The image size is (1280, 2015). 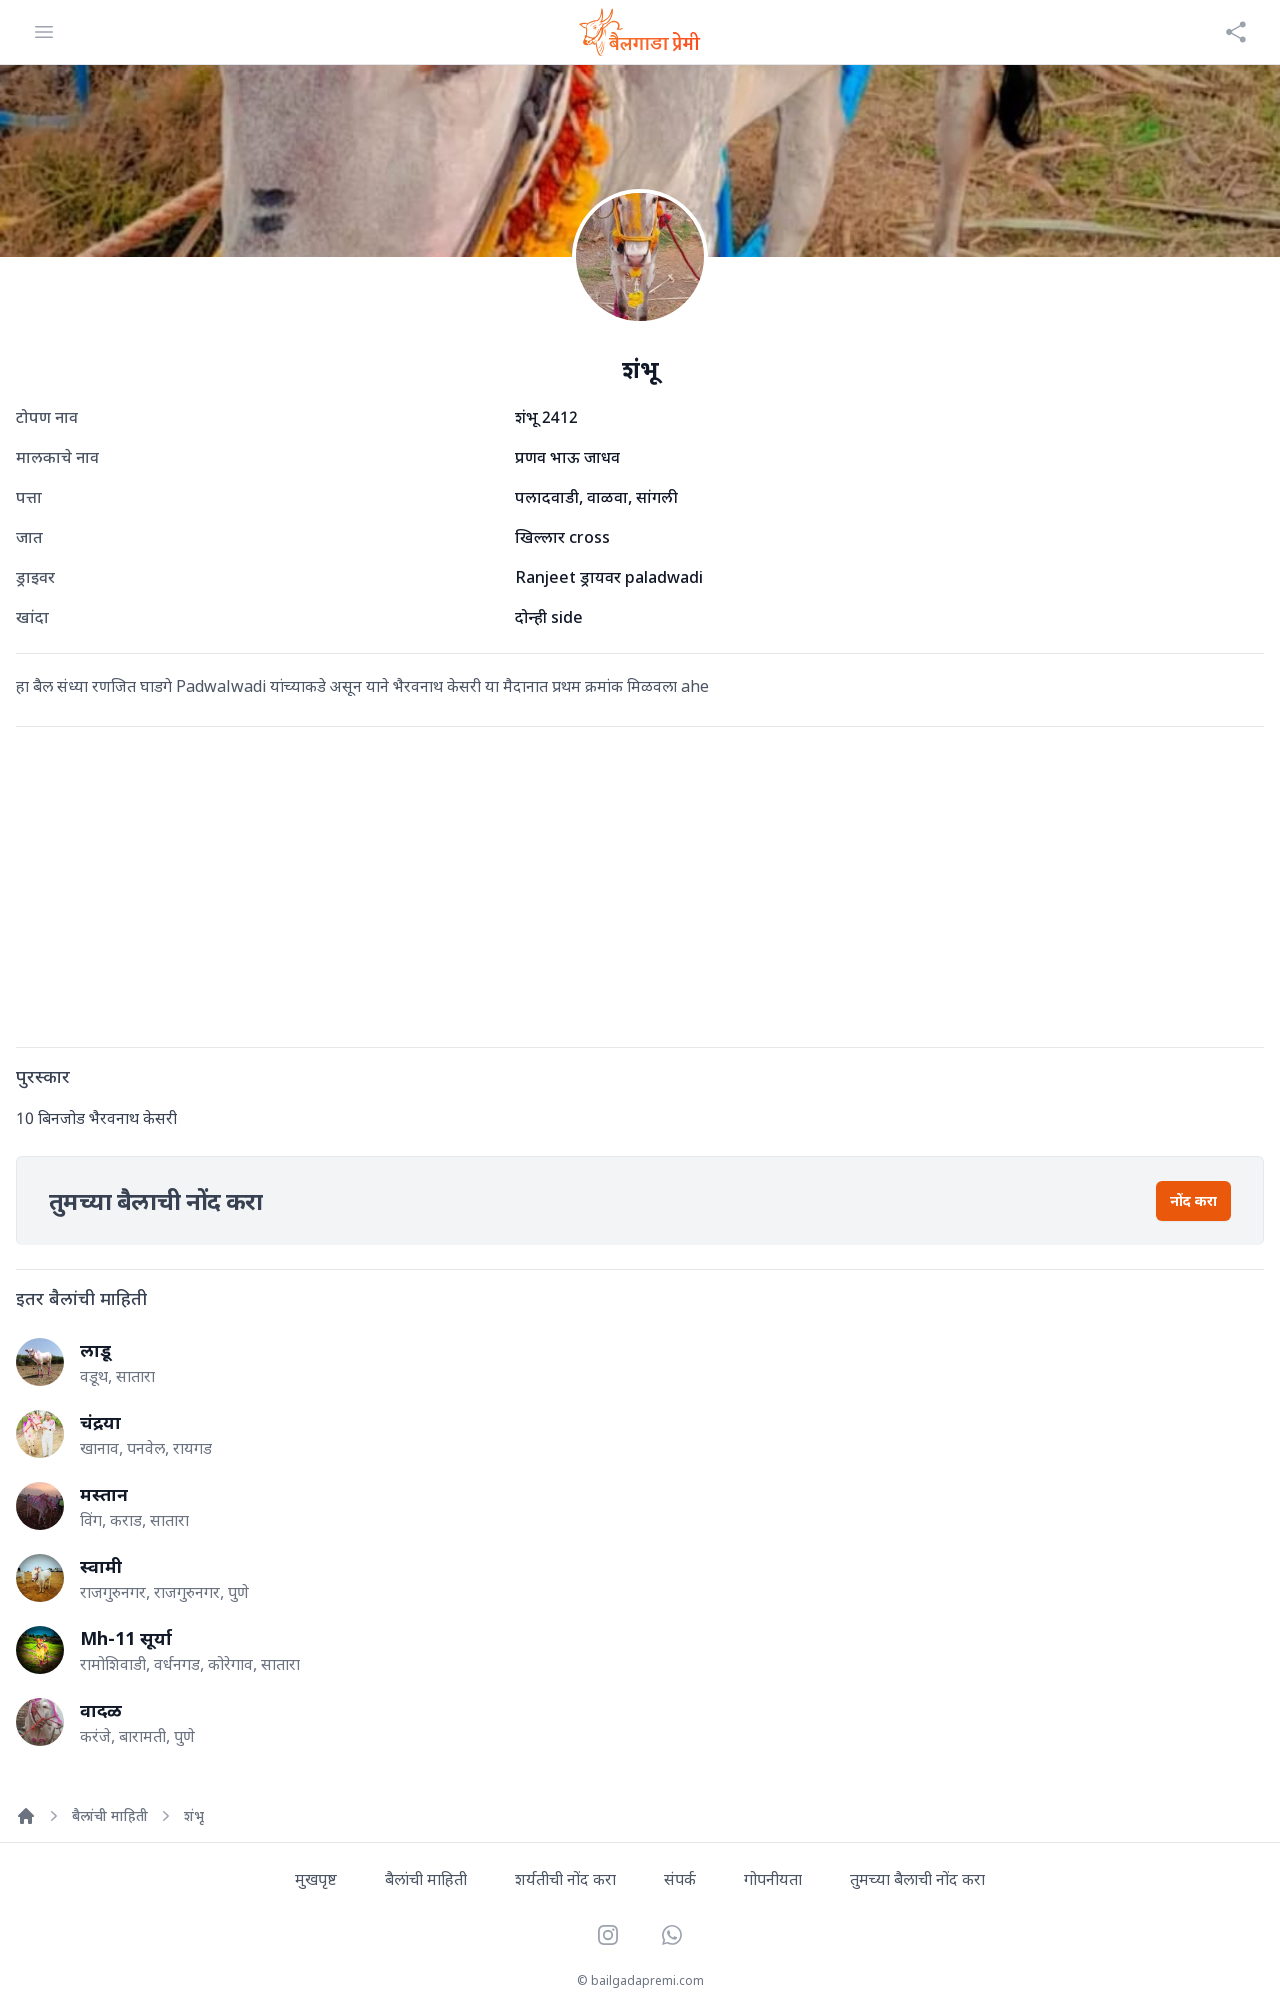 I want to click on [Advertisement], so click(x=616, y=883).